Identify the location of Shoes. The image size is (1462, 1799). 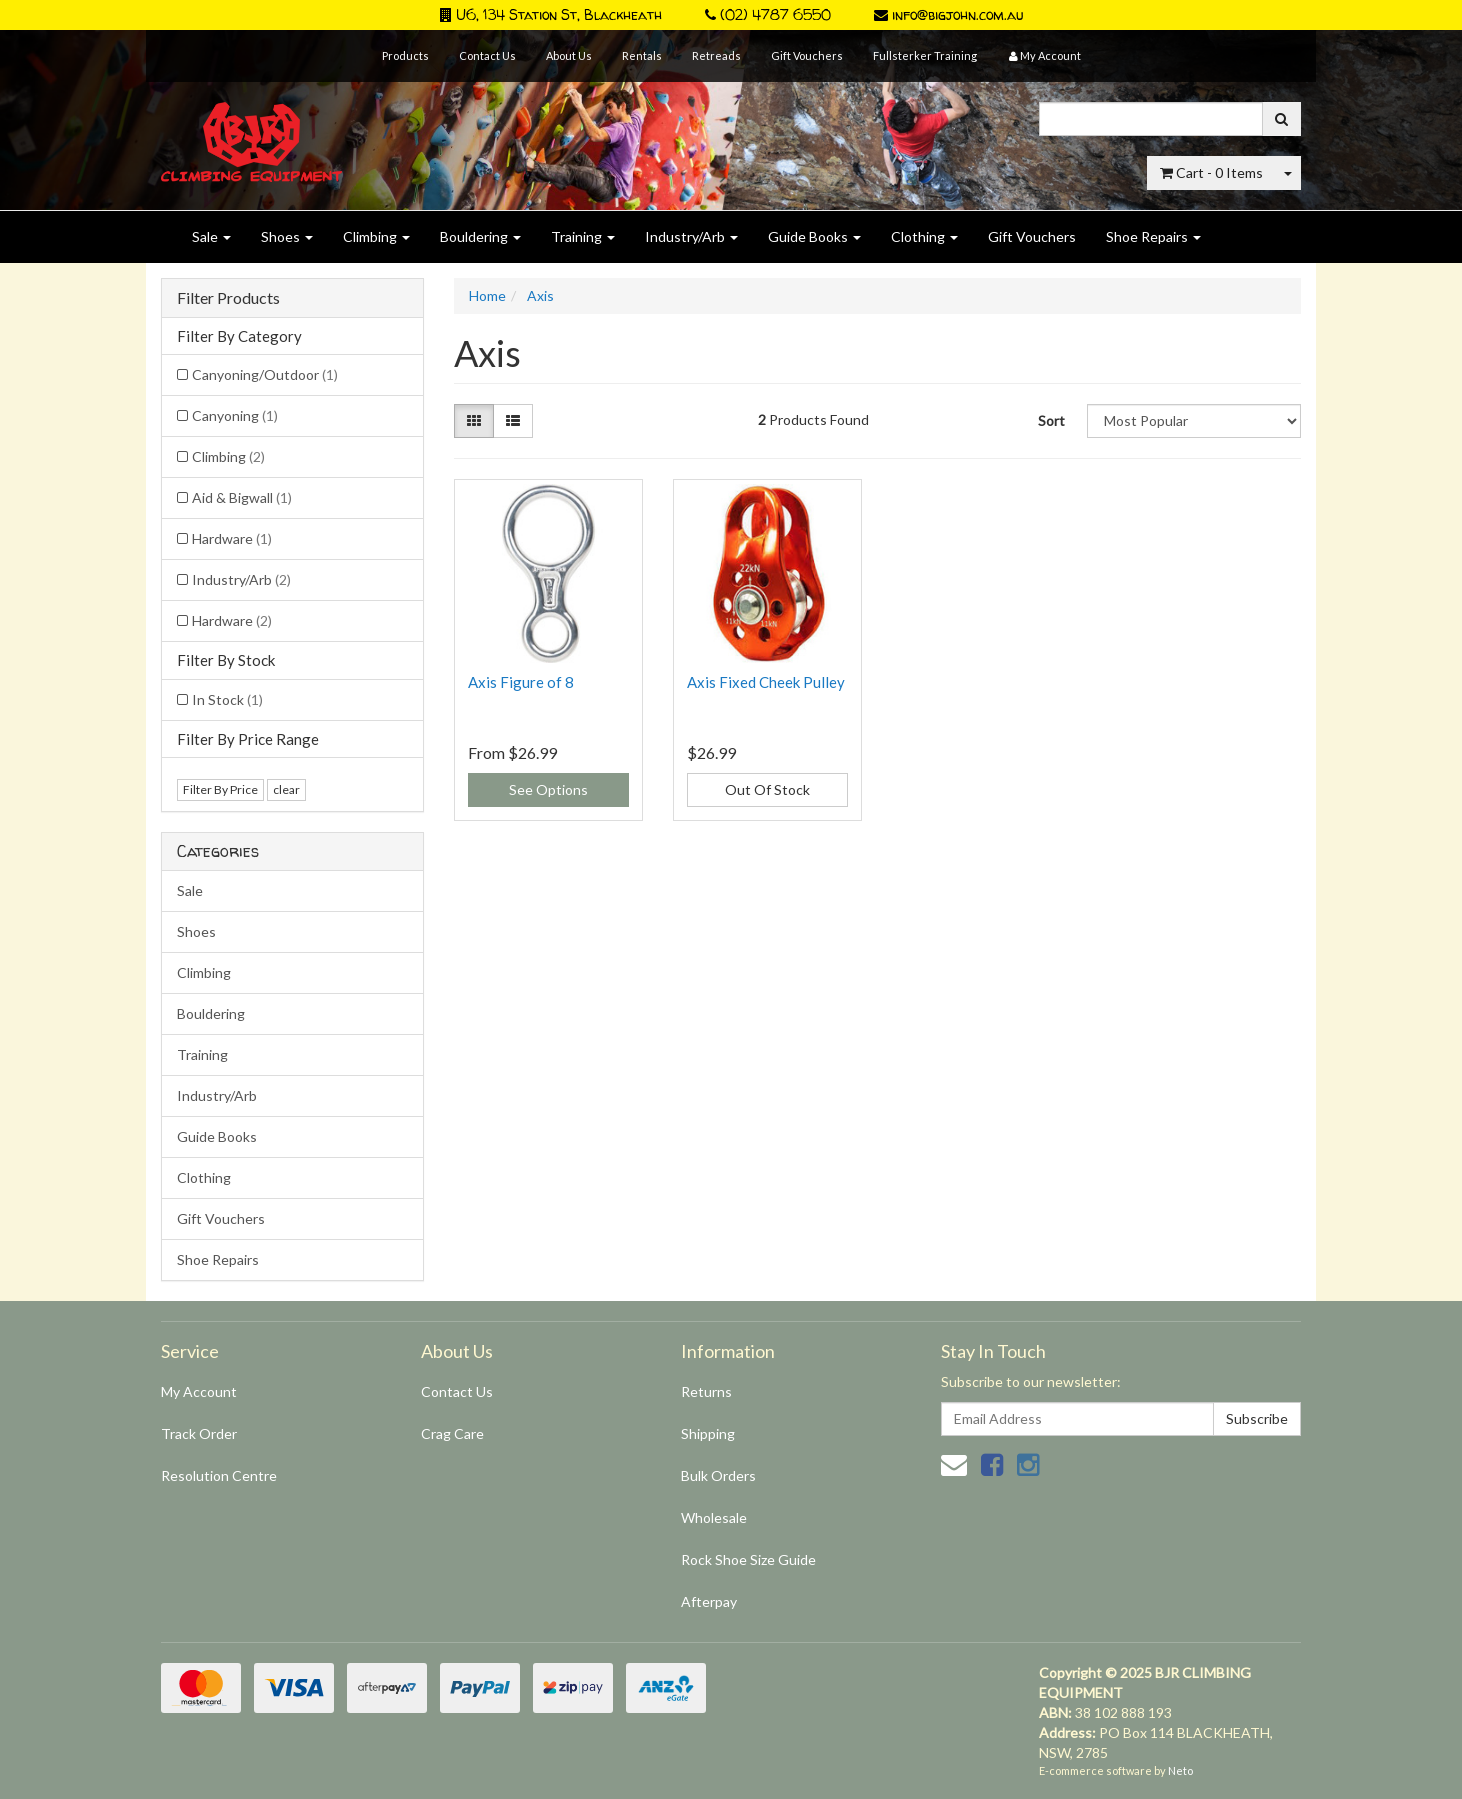
(287, 236).